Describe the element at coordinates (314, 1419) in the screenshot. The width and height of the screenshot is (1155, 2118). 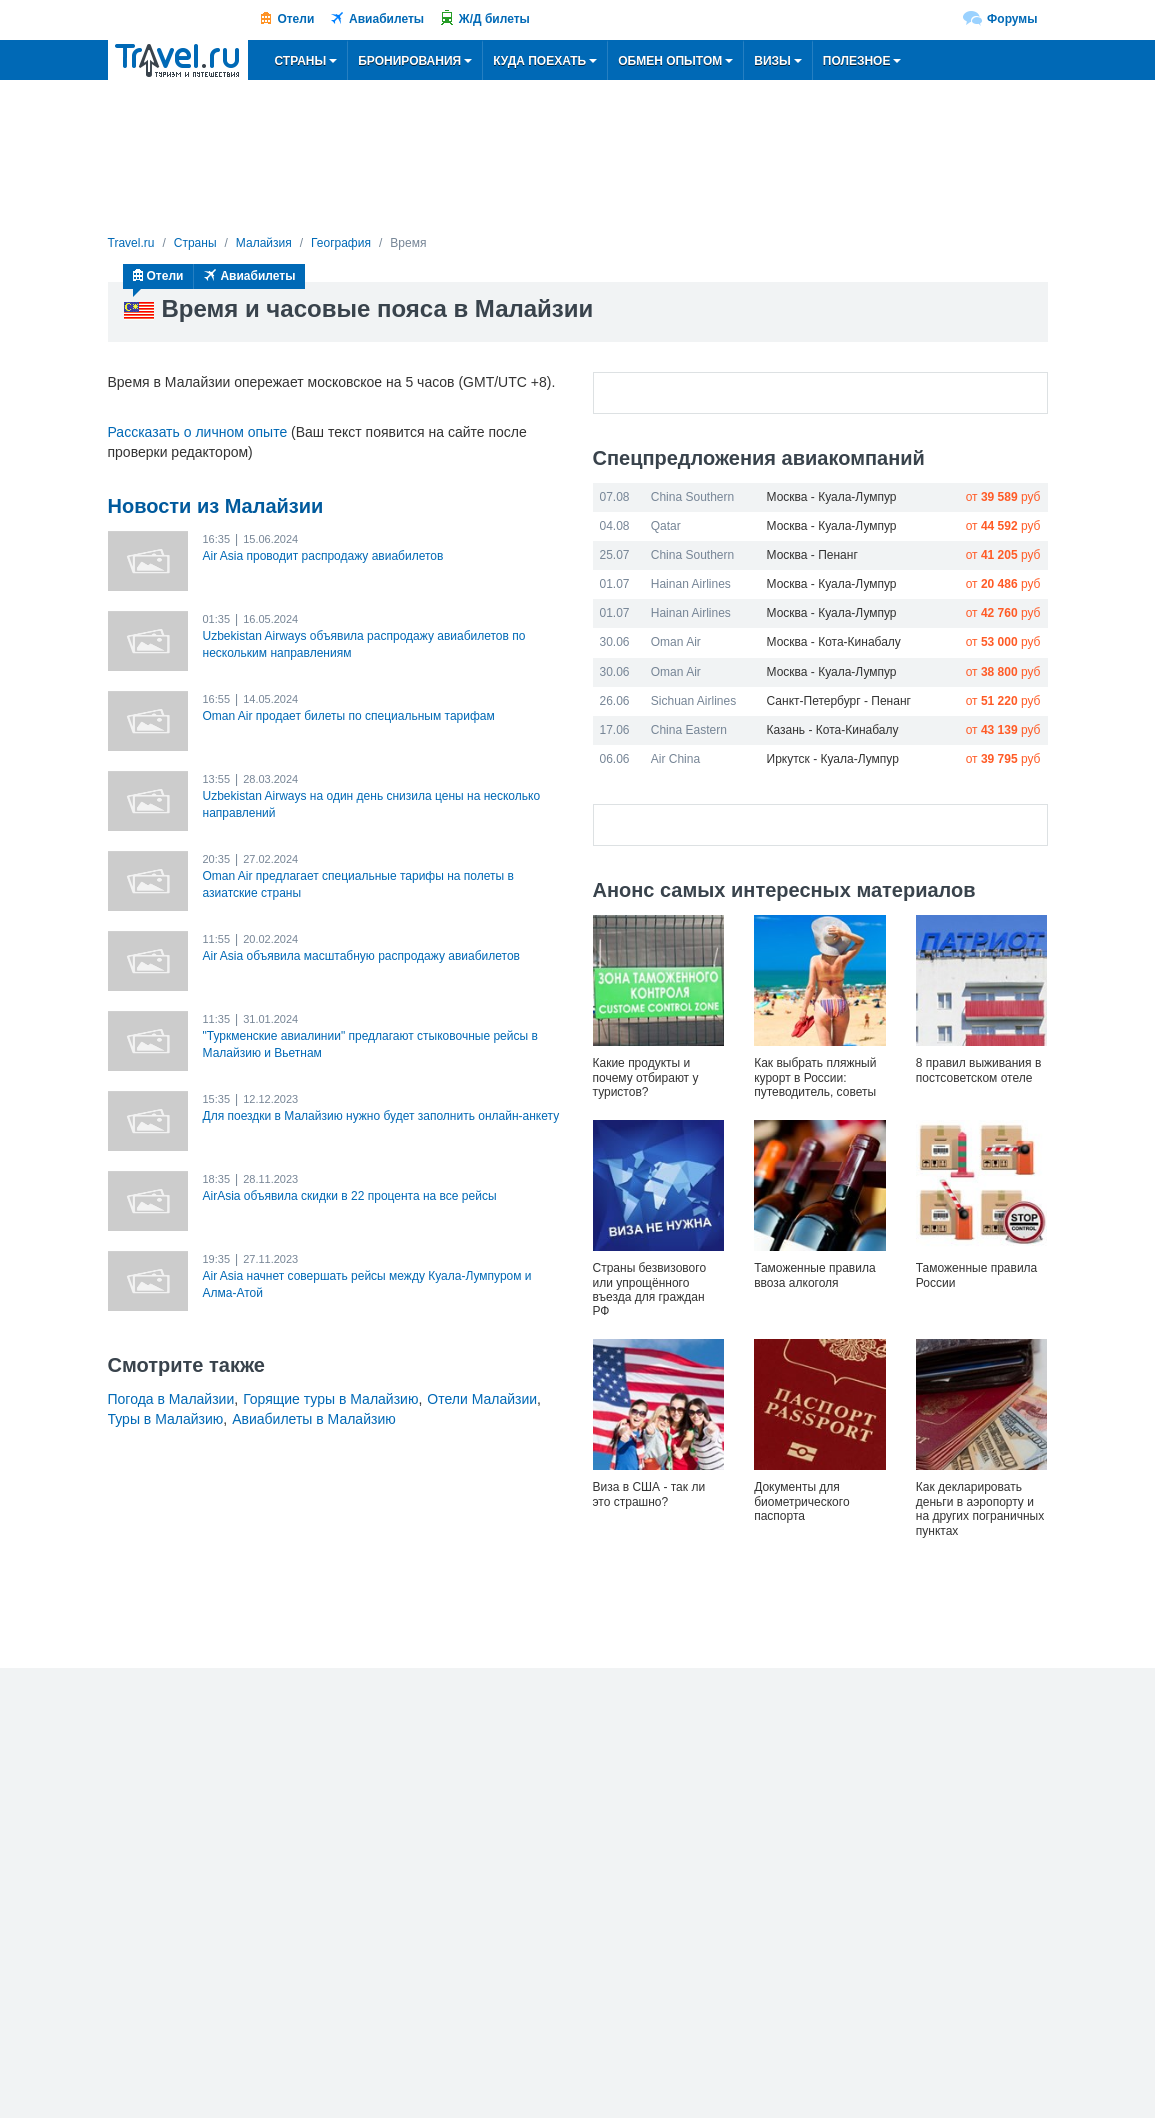
I see `Авиабилеты в Малайзию` at that location.